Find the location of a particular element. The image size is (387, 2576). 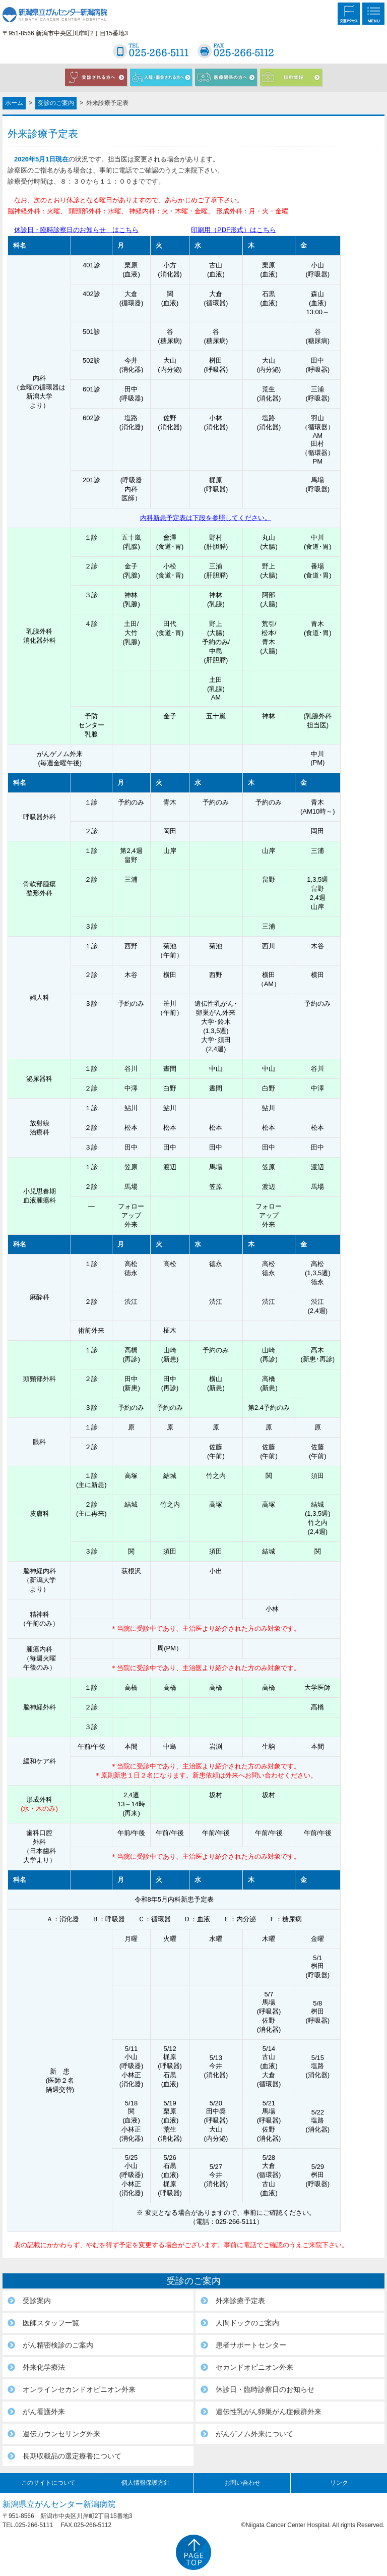

がん精密検診のご案内 is located at coordinates (58, 2345).